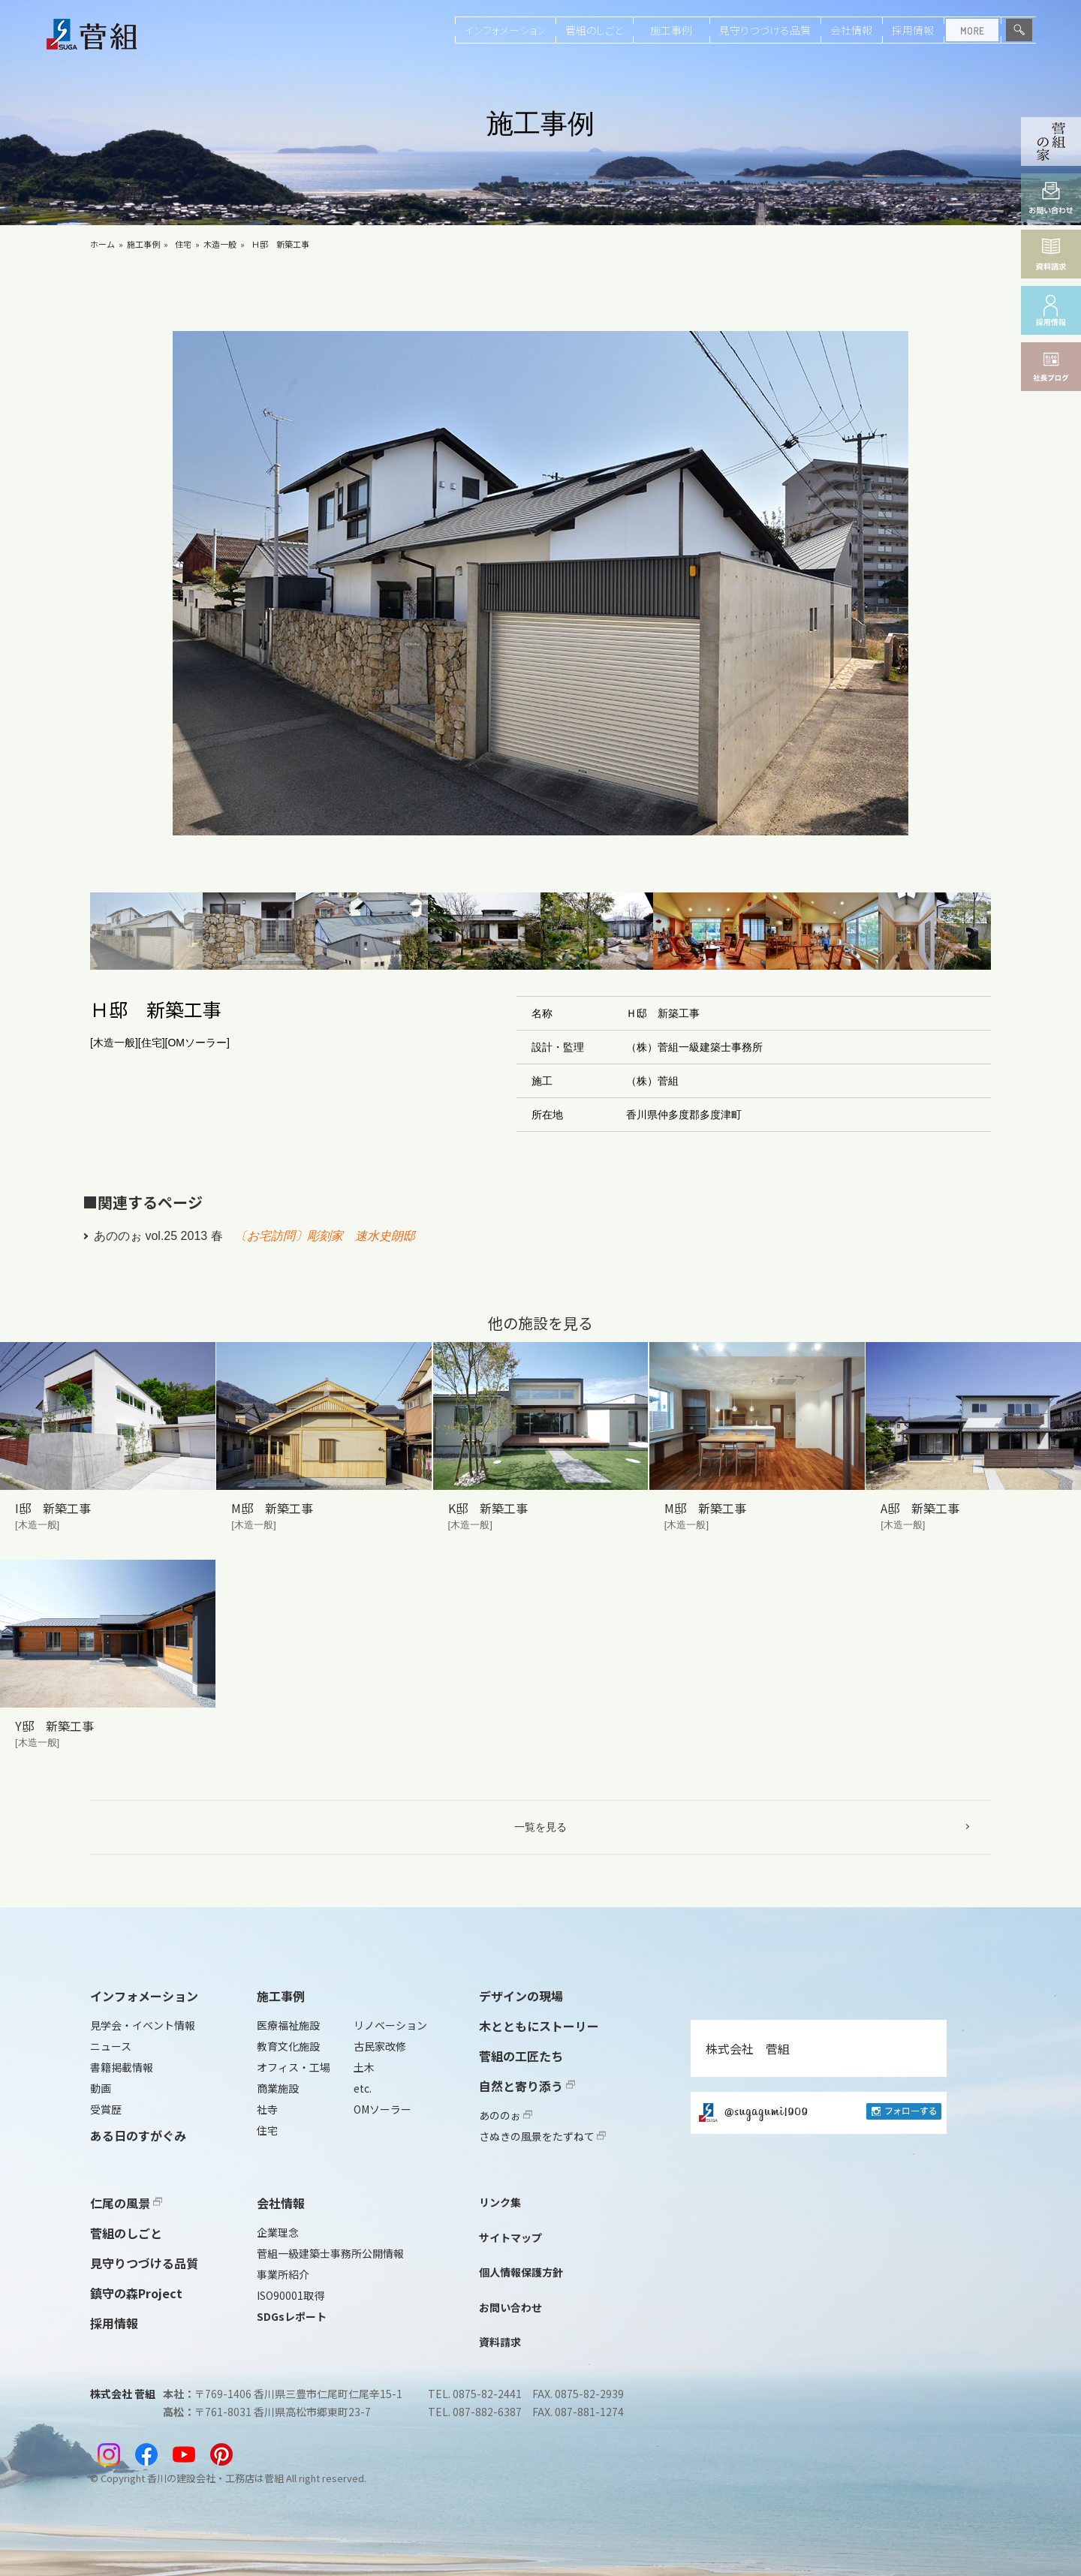  I want to click on サイトマップ, so click(510, 2237).